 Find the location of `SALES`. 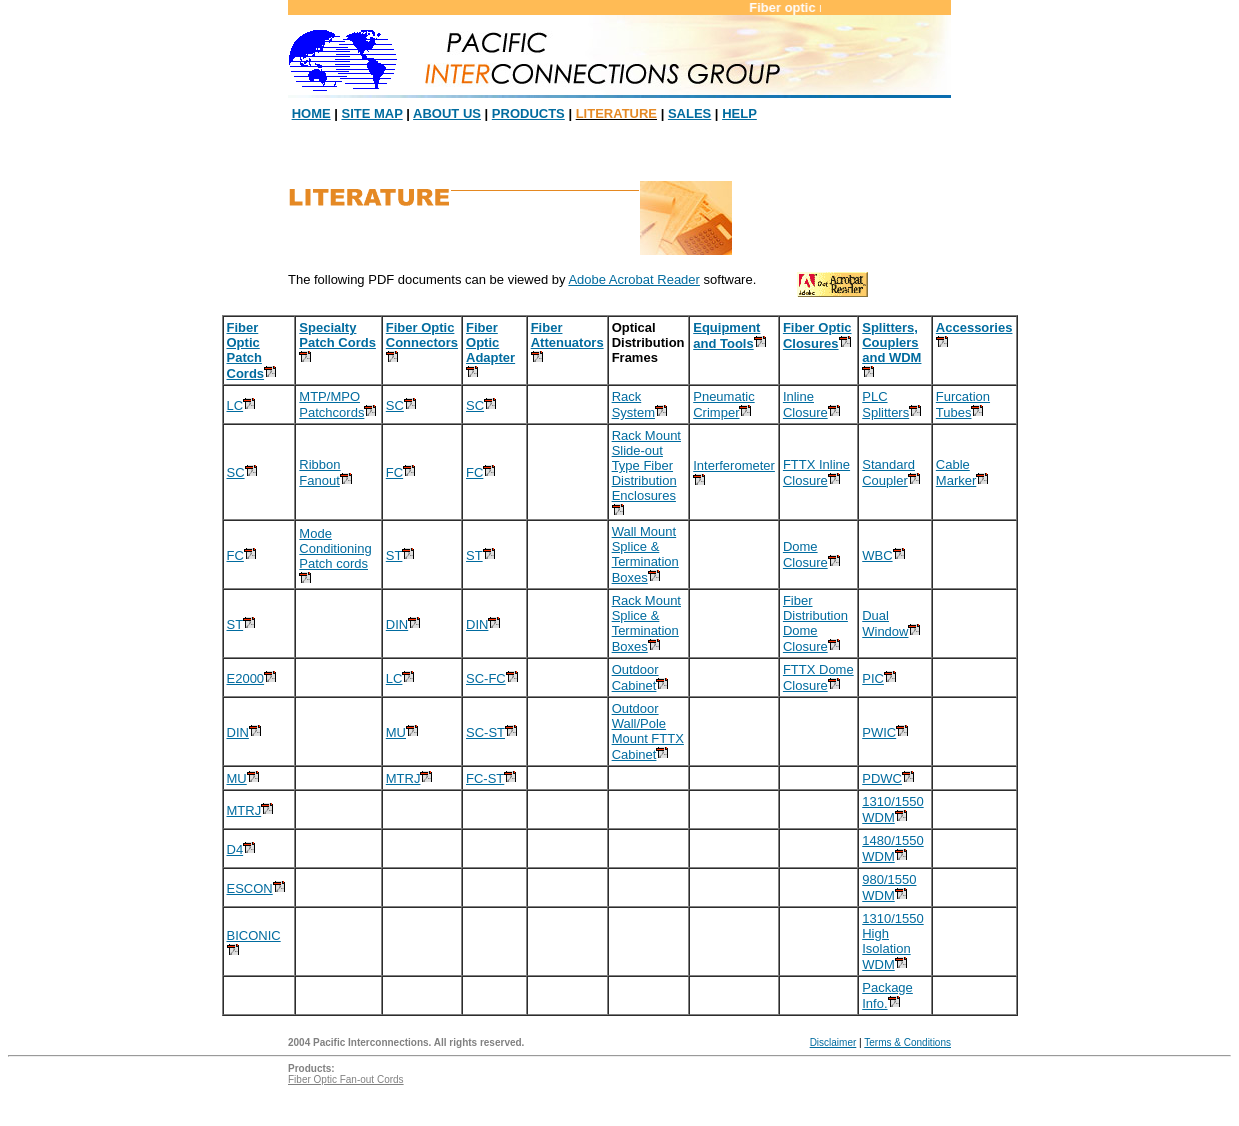

SALES is located at coordinates (689, 113).